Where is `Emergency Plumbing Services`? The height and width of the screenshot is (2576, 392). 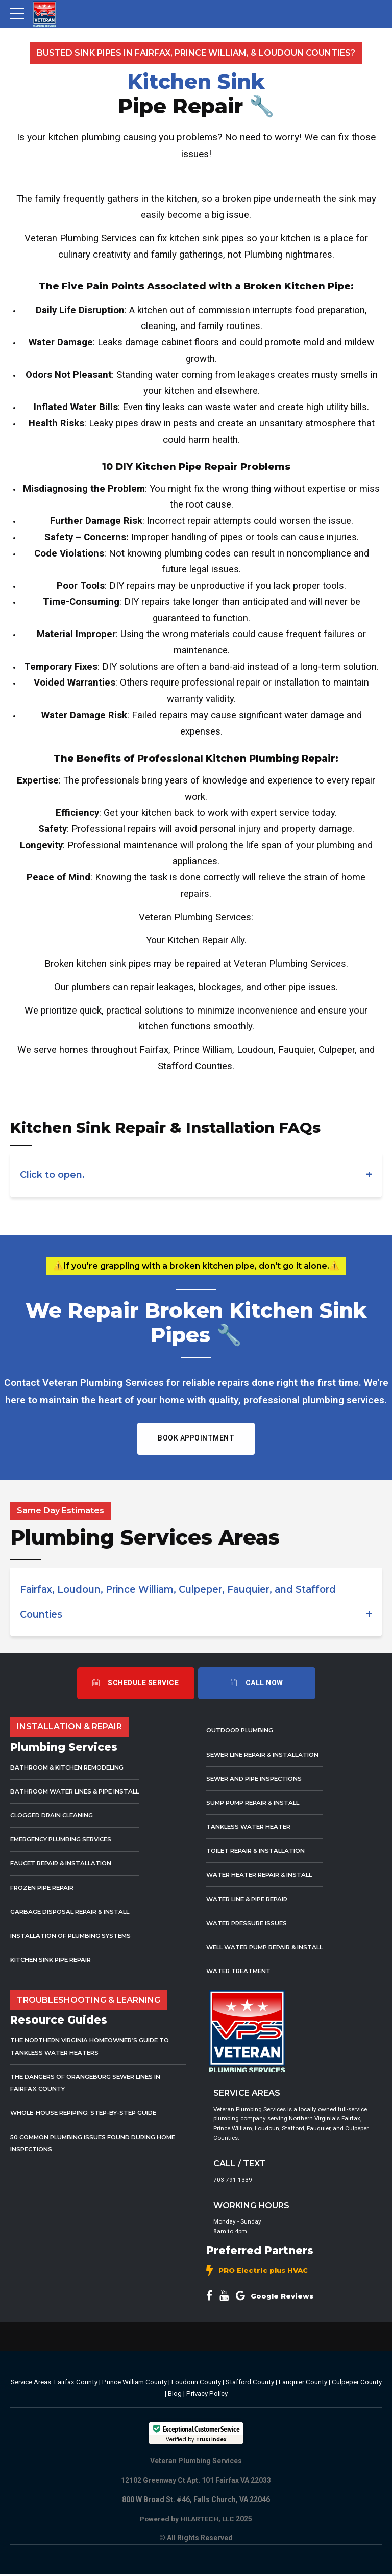 Emergency Plumbing Services is located at coordinates (66, 1839).